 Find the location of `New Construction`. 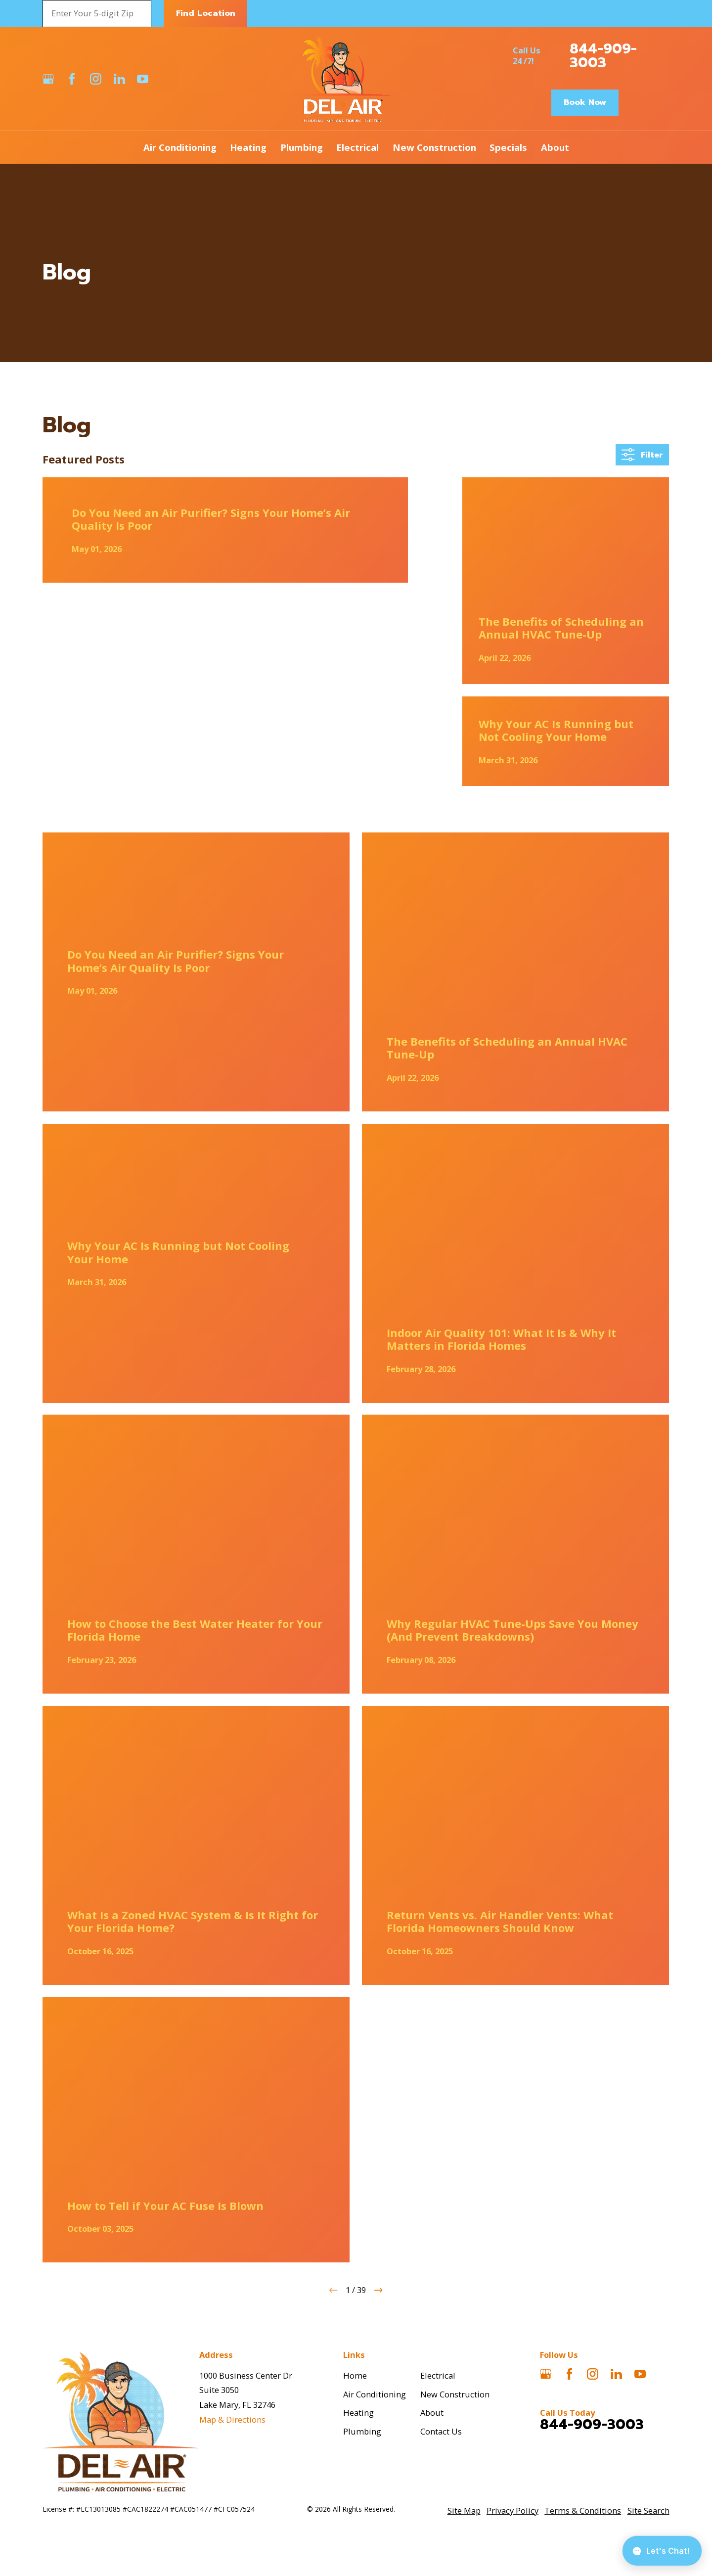

New Construction is located at coordinates (455, 2394).